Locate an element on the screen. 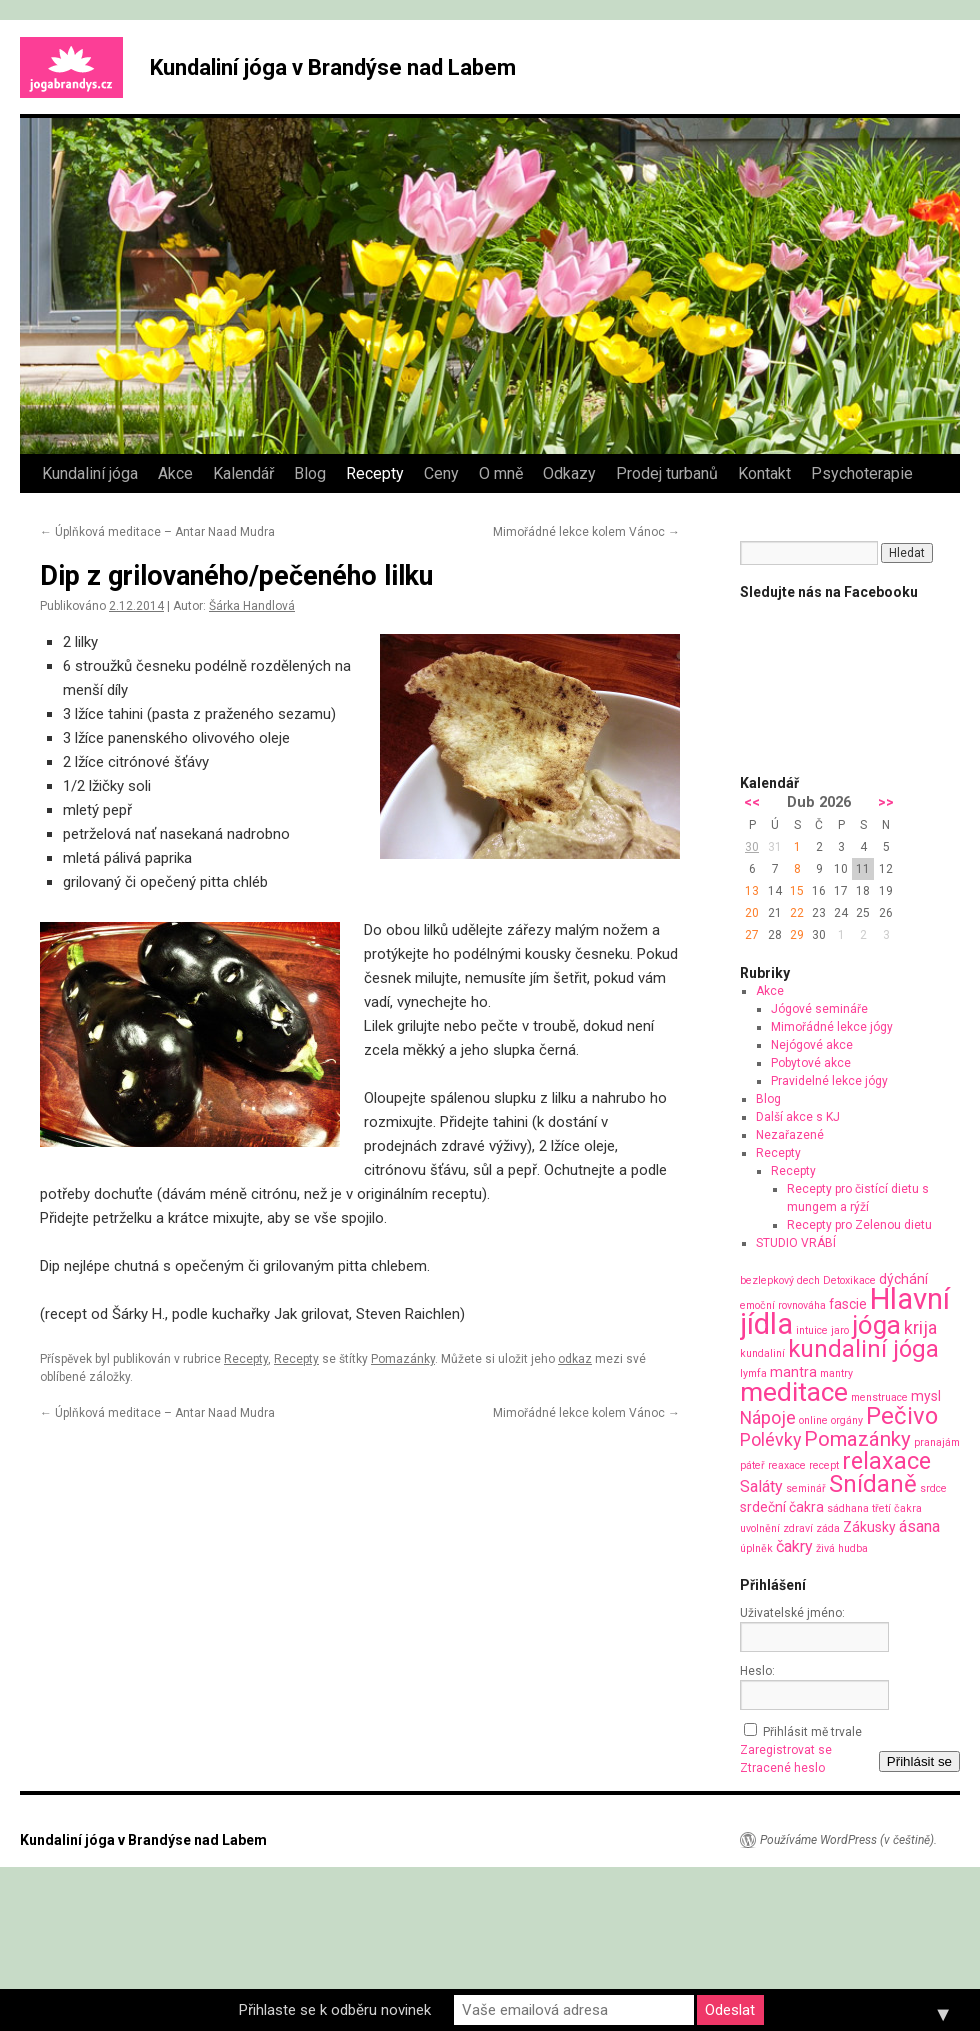 The width and height of the screenshot is (980, 2031). mysl [mysl (2 položky)] is located at coordinates (926, 1396).